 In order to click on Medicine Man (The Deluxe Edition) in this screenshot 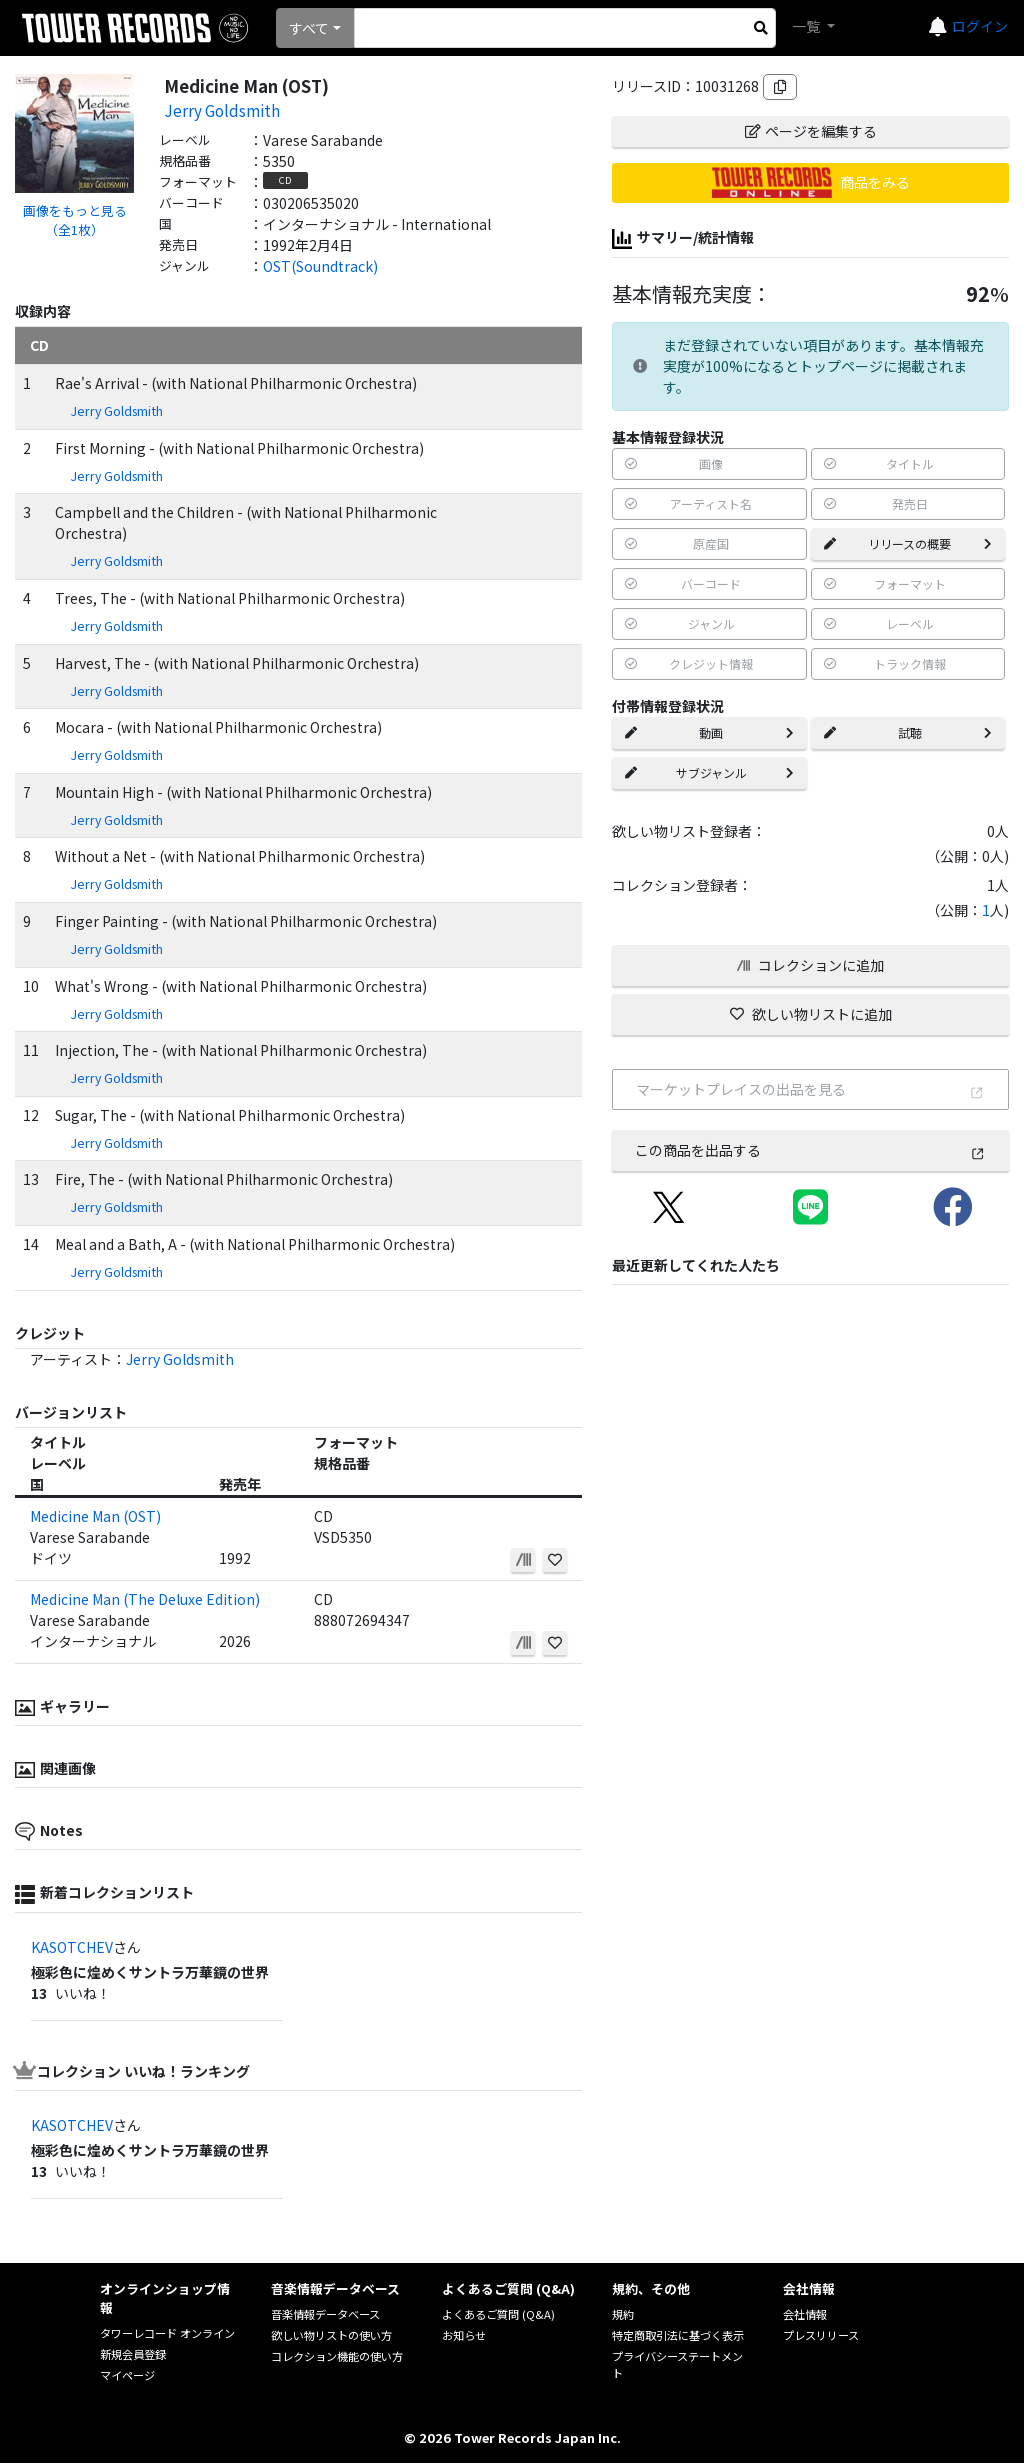, I will do `click(145, 1599)`.